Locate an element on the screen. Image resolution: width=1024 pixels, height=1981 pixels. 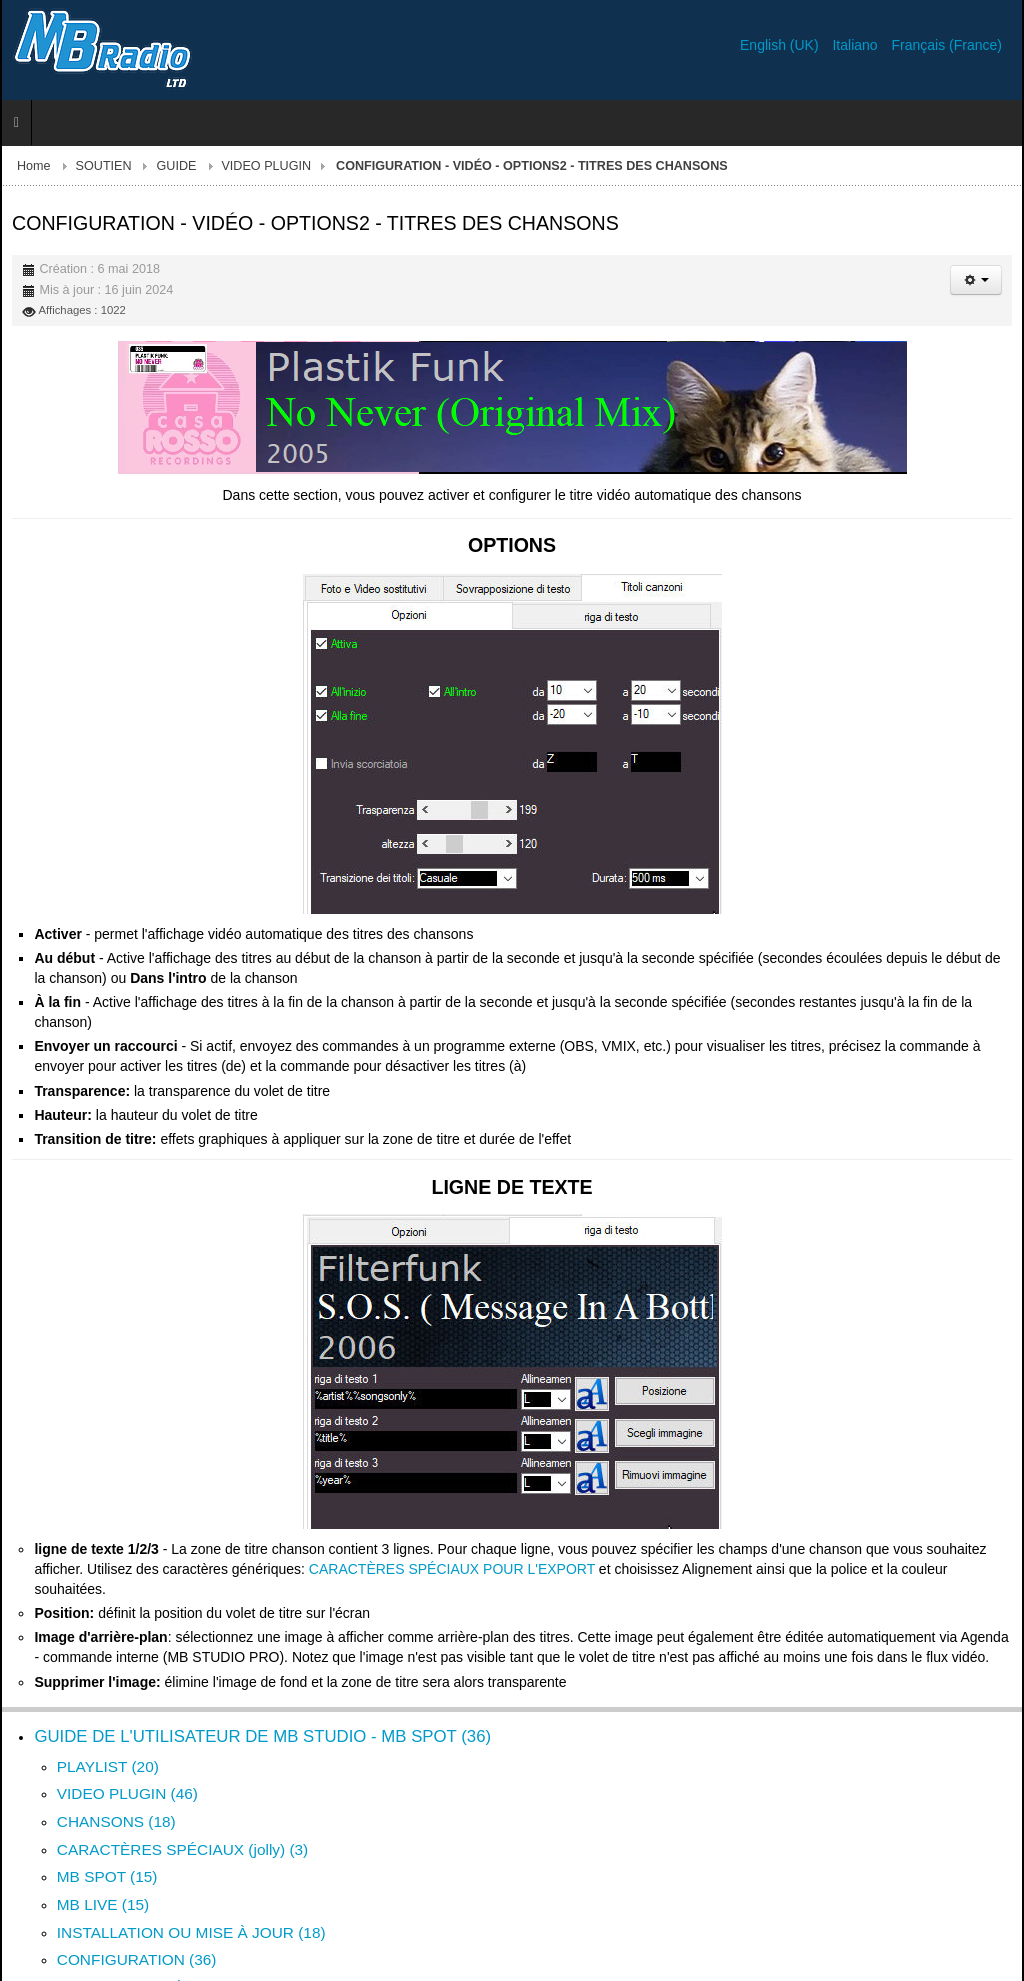
INSTALLATION OU MISE À JOUR (18) is located at coordinates (191, 1932).